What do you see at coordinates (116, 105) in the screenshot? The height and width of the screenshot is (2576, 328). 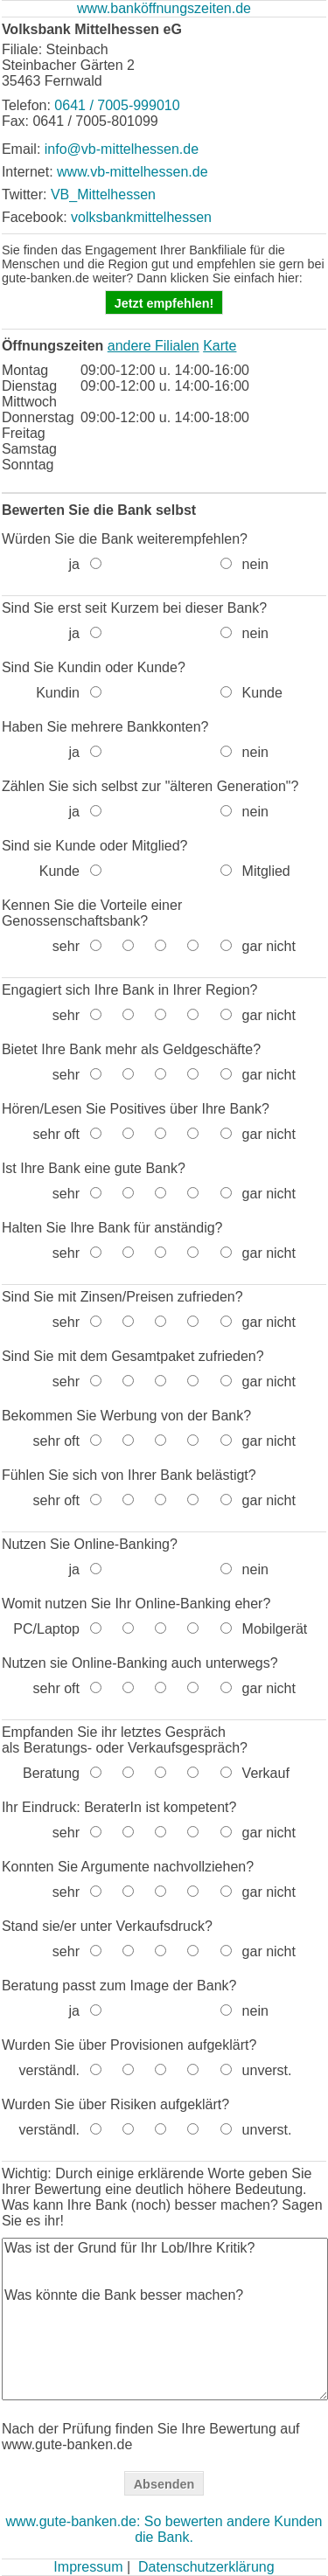 I see `0641 / 7005-999010` at bounding box center [116, 105].